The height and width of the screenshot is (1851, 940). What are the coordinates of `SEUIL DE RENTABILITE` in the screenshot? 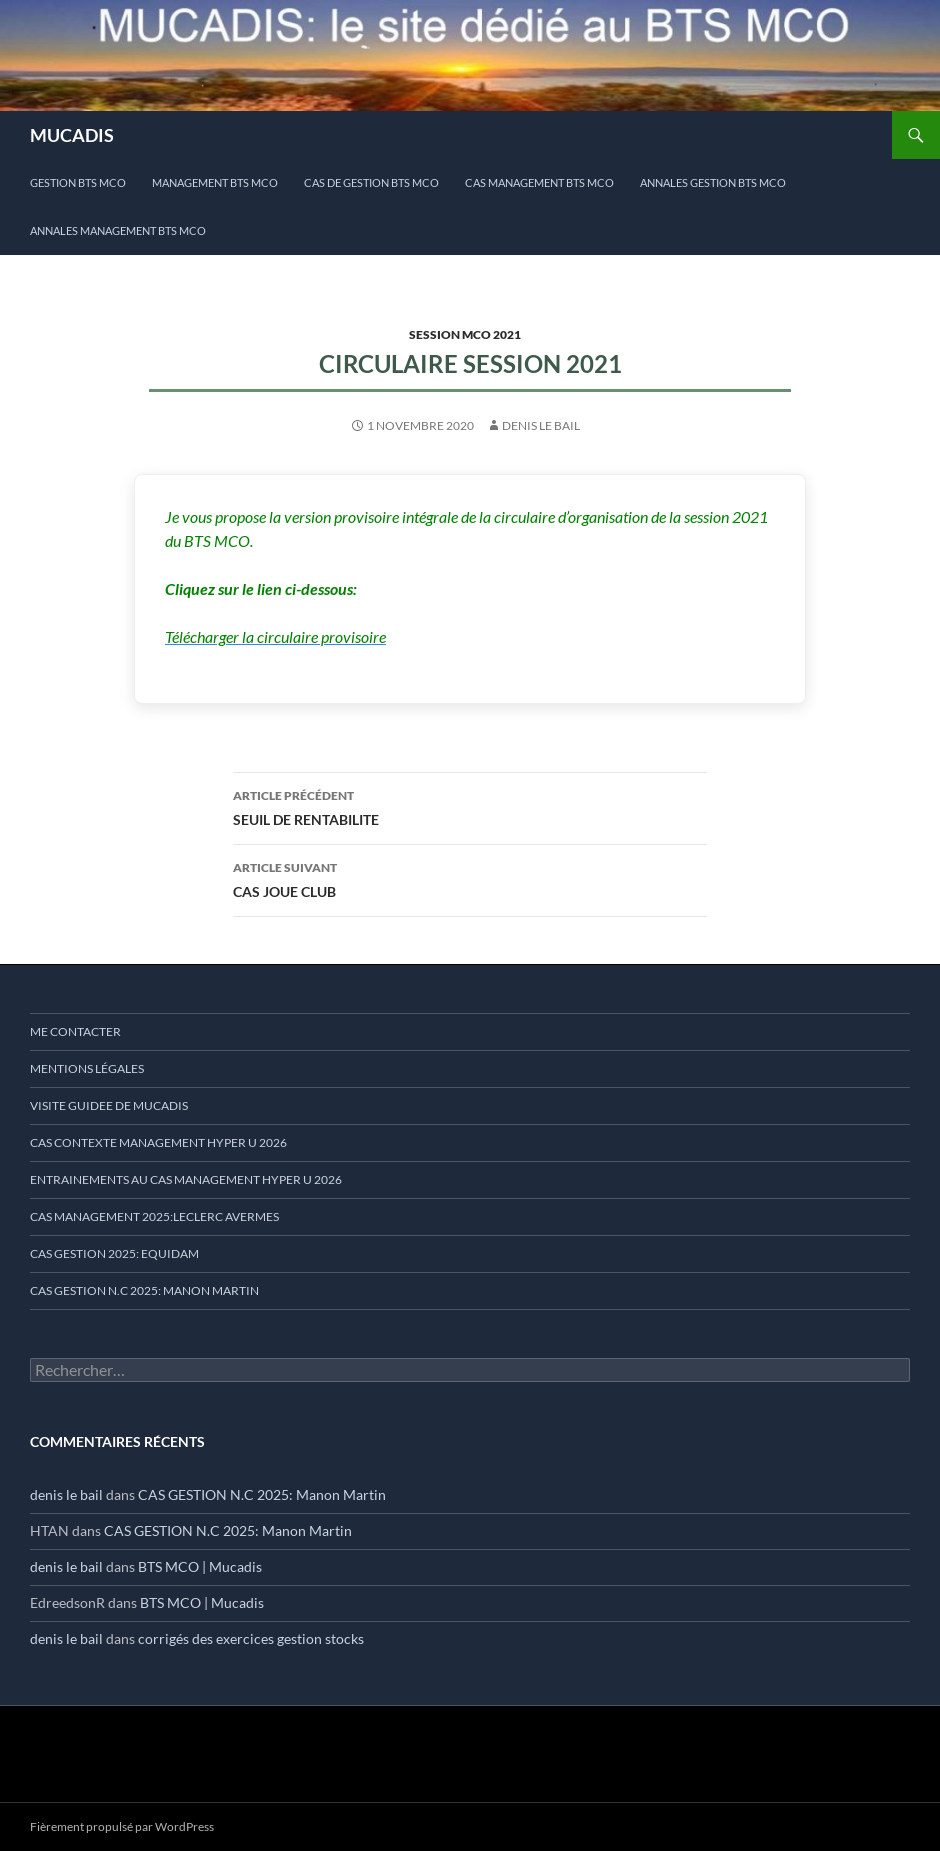 It's located at (470, 806).